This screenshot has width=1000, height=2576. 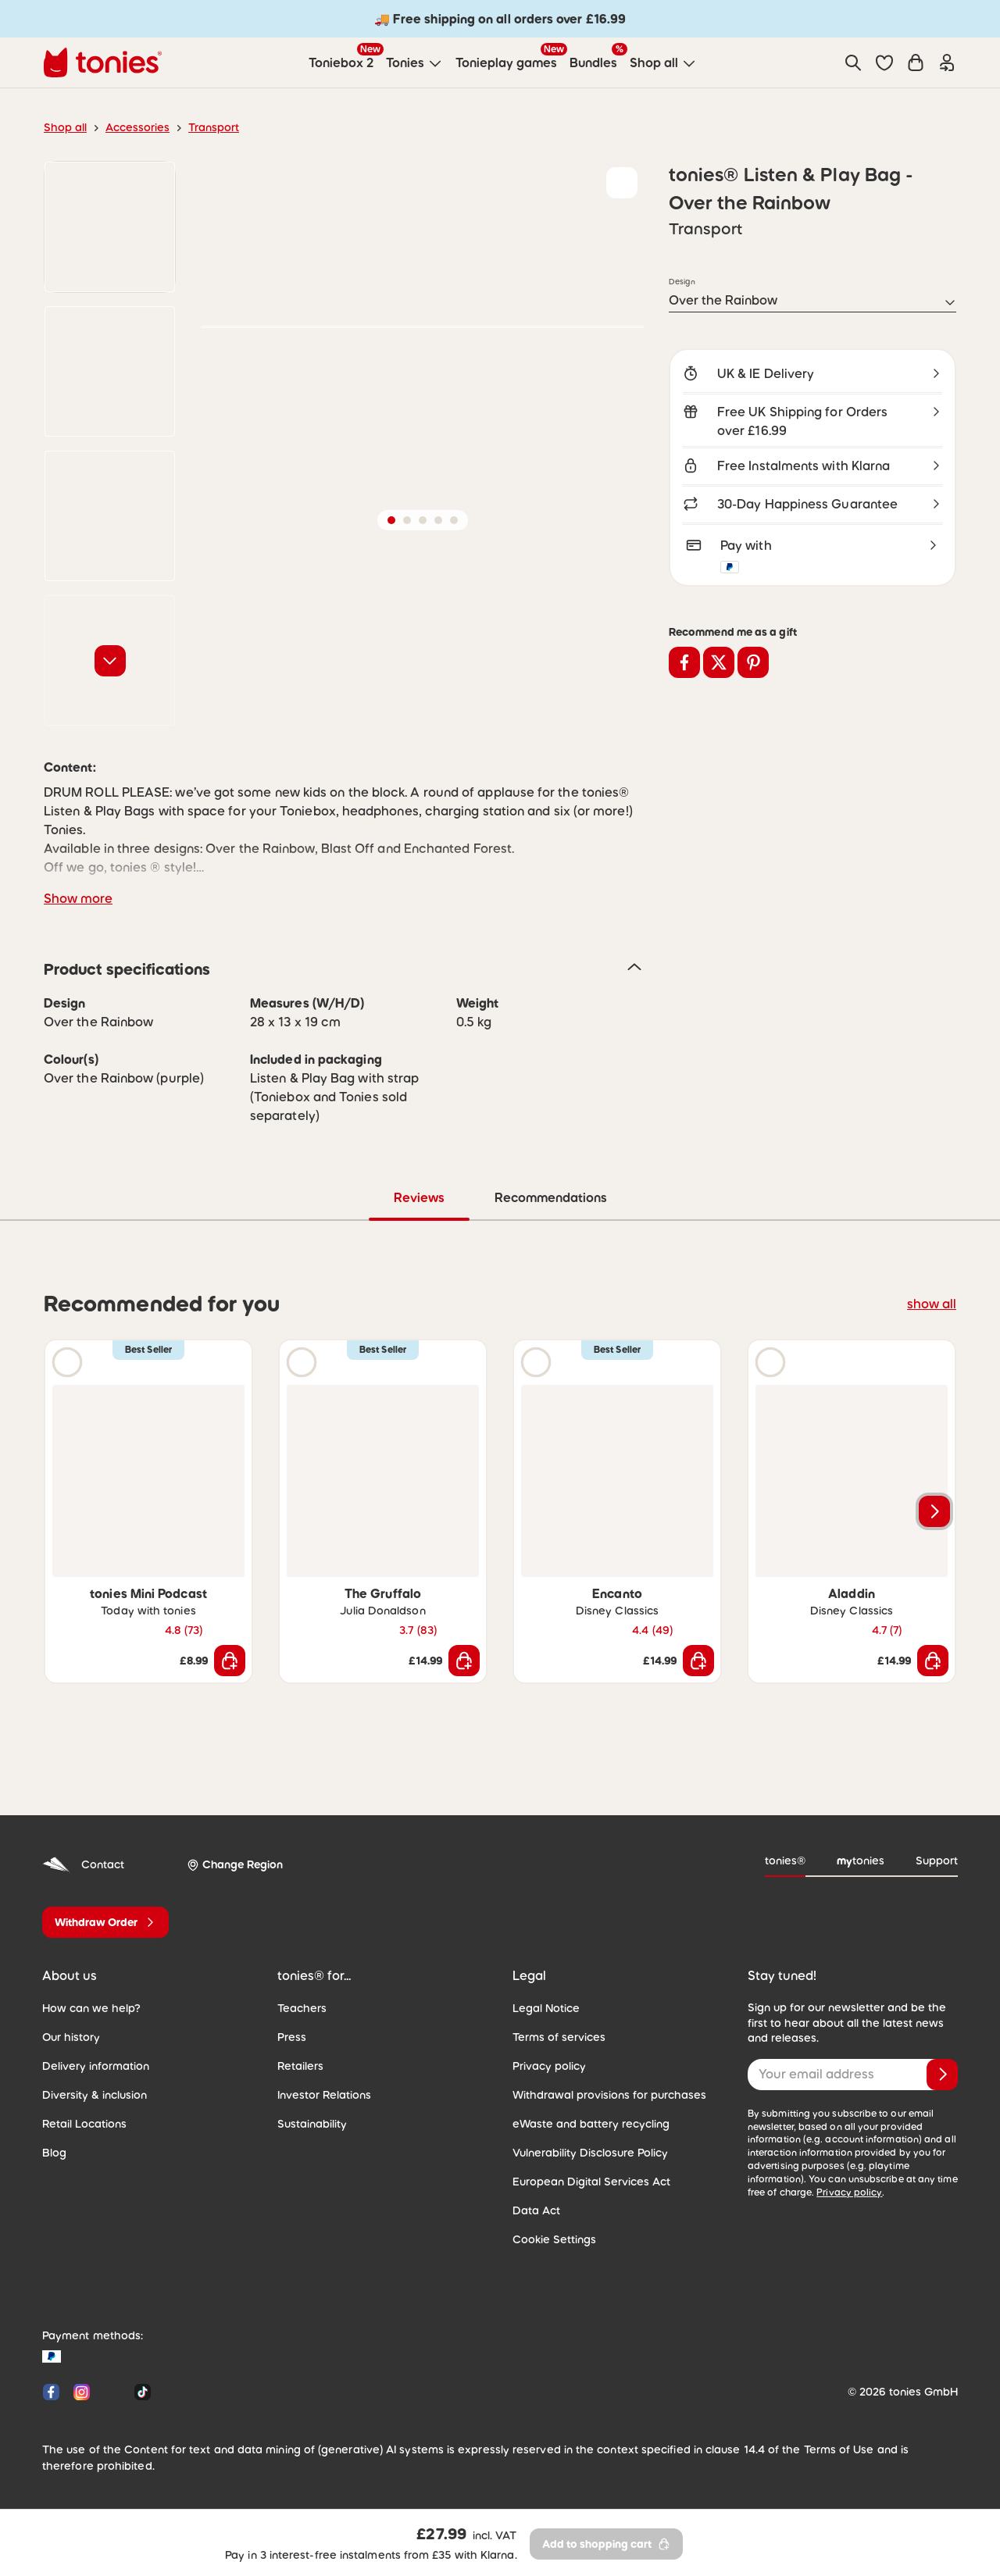 What do you see at coordinates (300, 2065) in the screenshot?
I see `Retailers` at bounding box center [300, 2065].